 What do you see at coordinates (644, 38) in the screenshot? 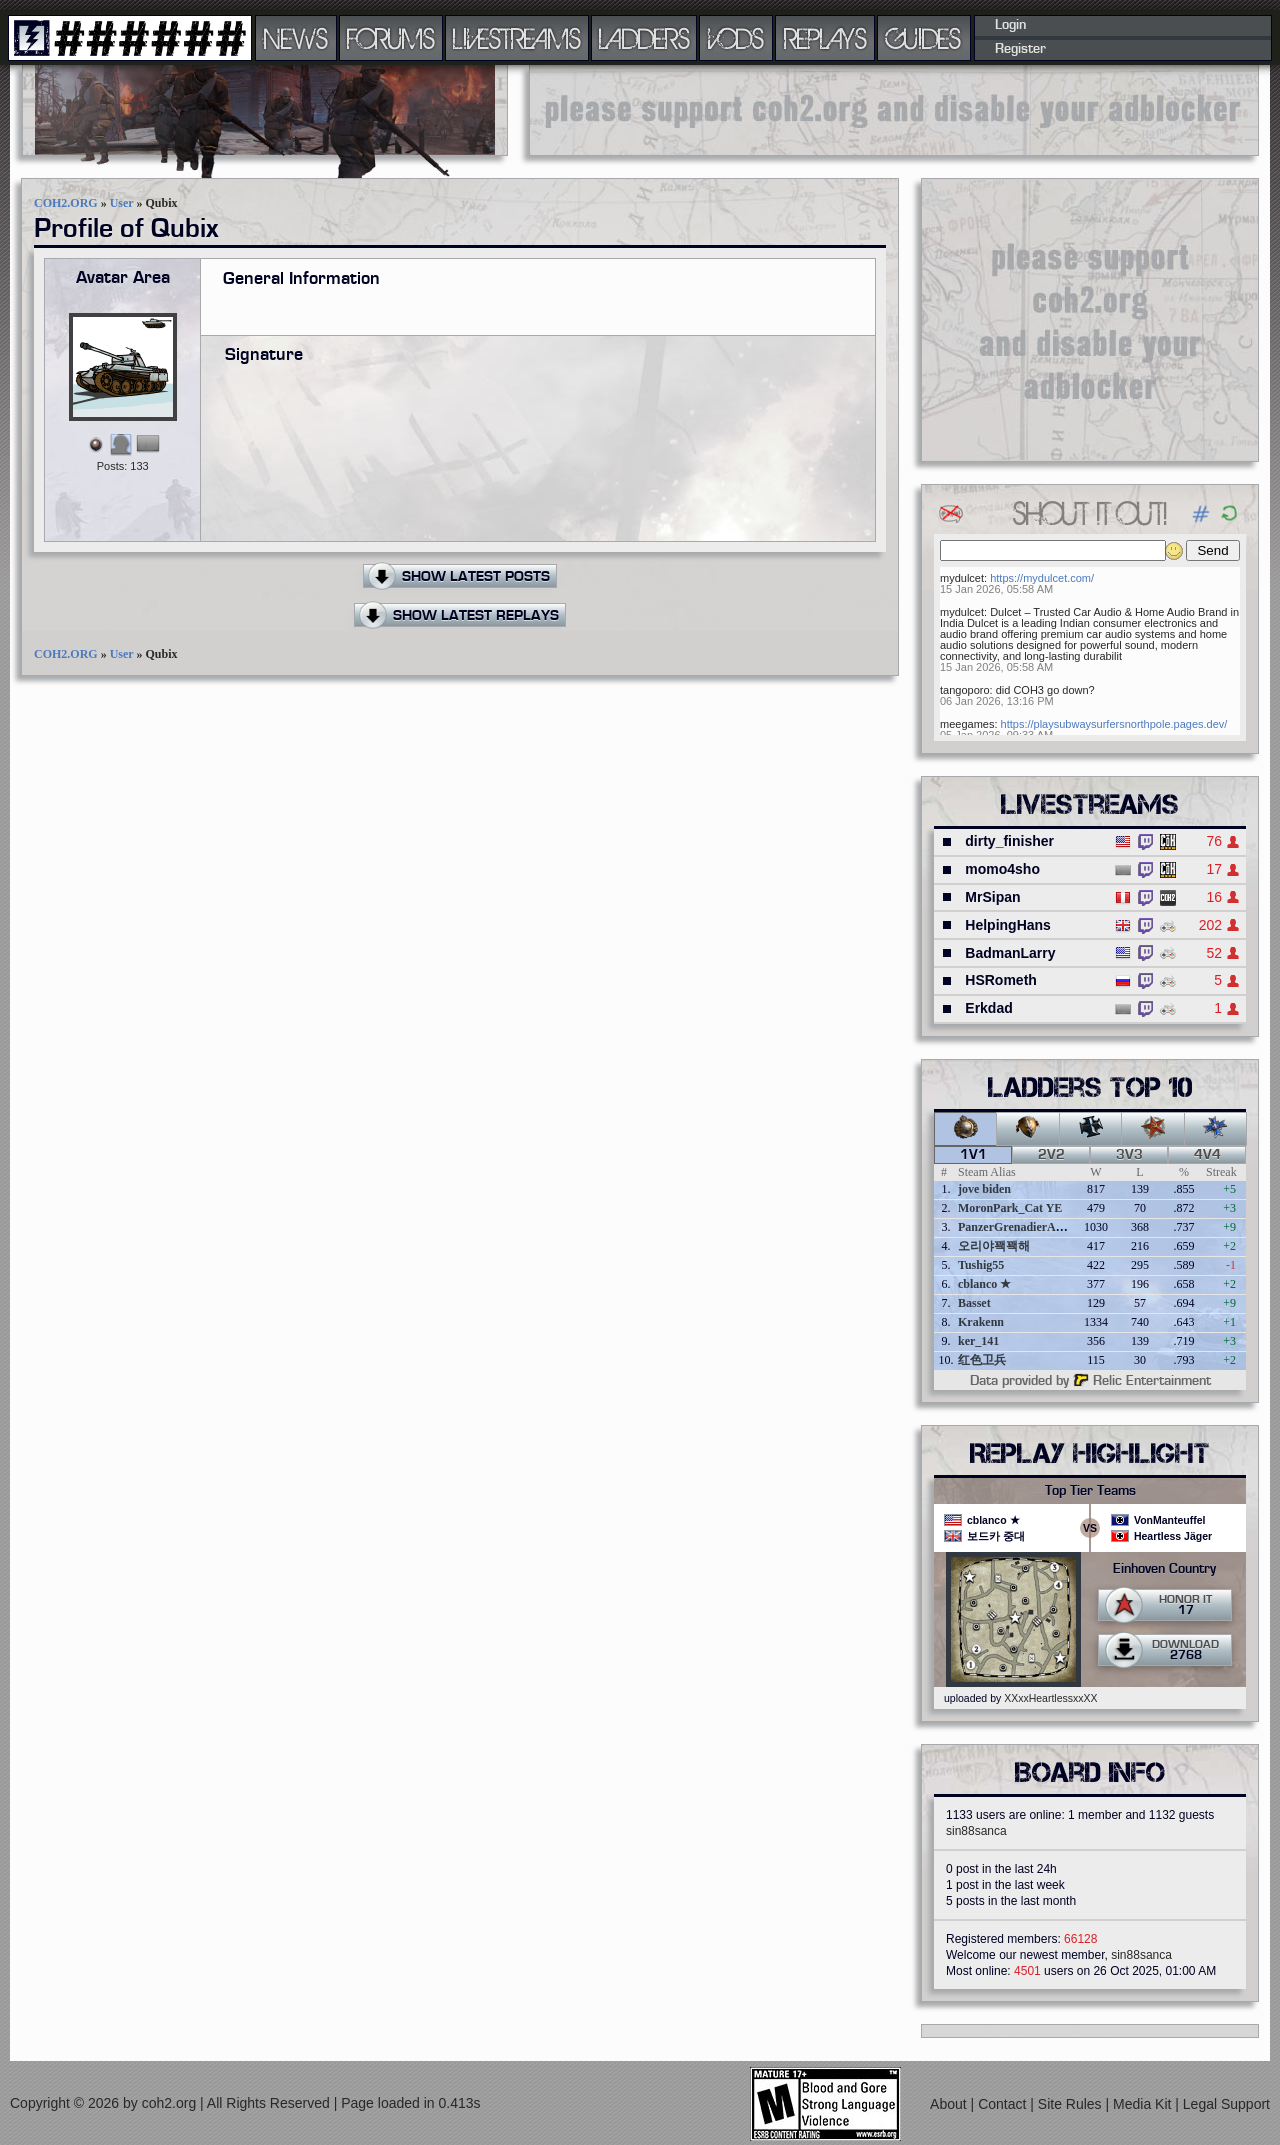
I see `LADDERS` at bounding box center [644, 38].